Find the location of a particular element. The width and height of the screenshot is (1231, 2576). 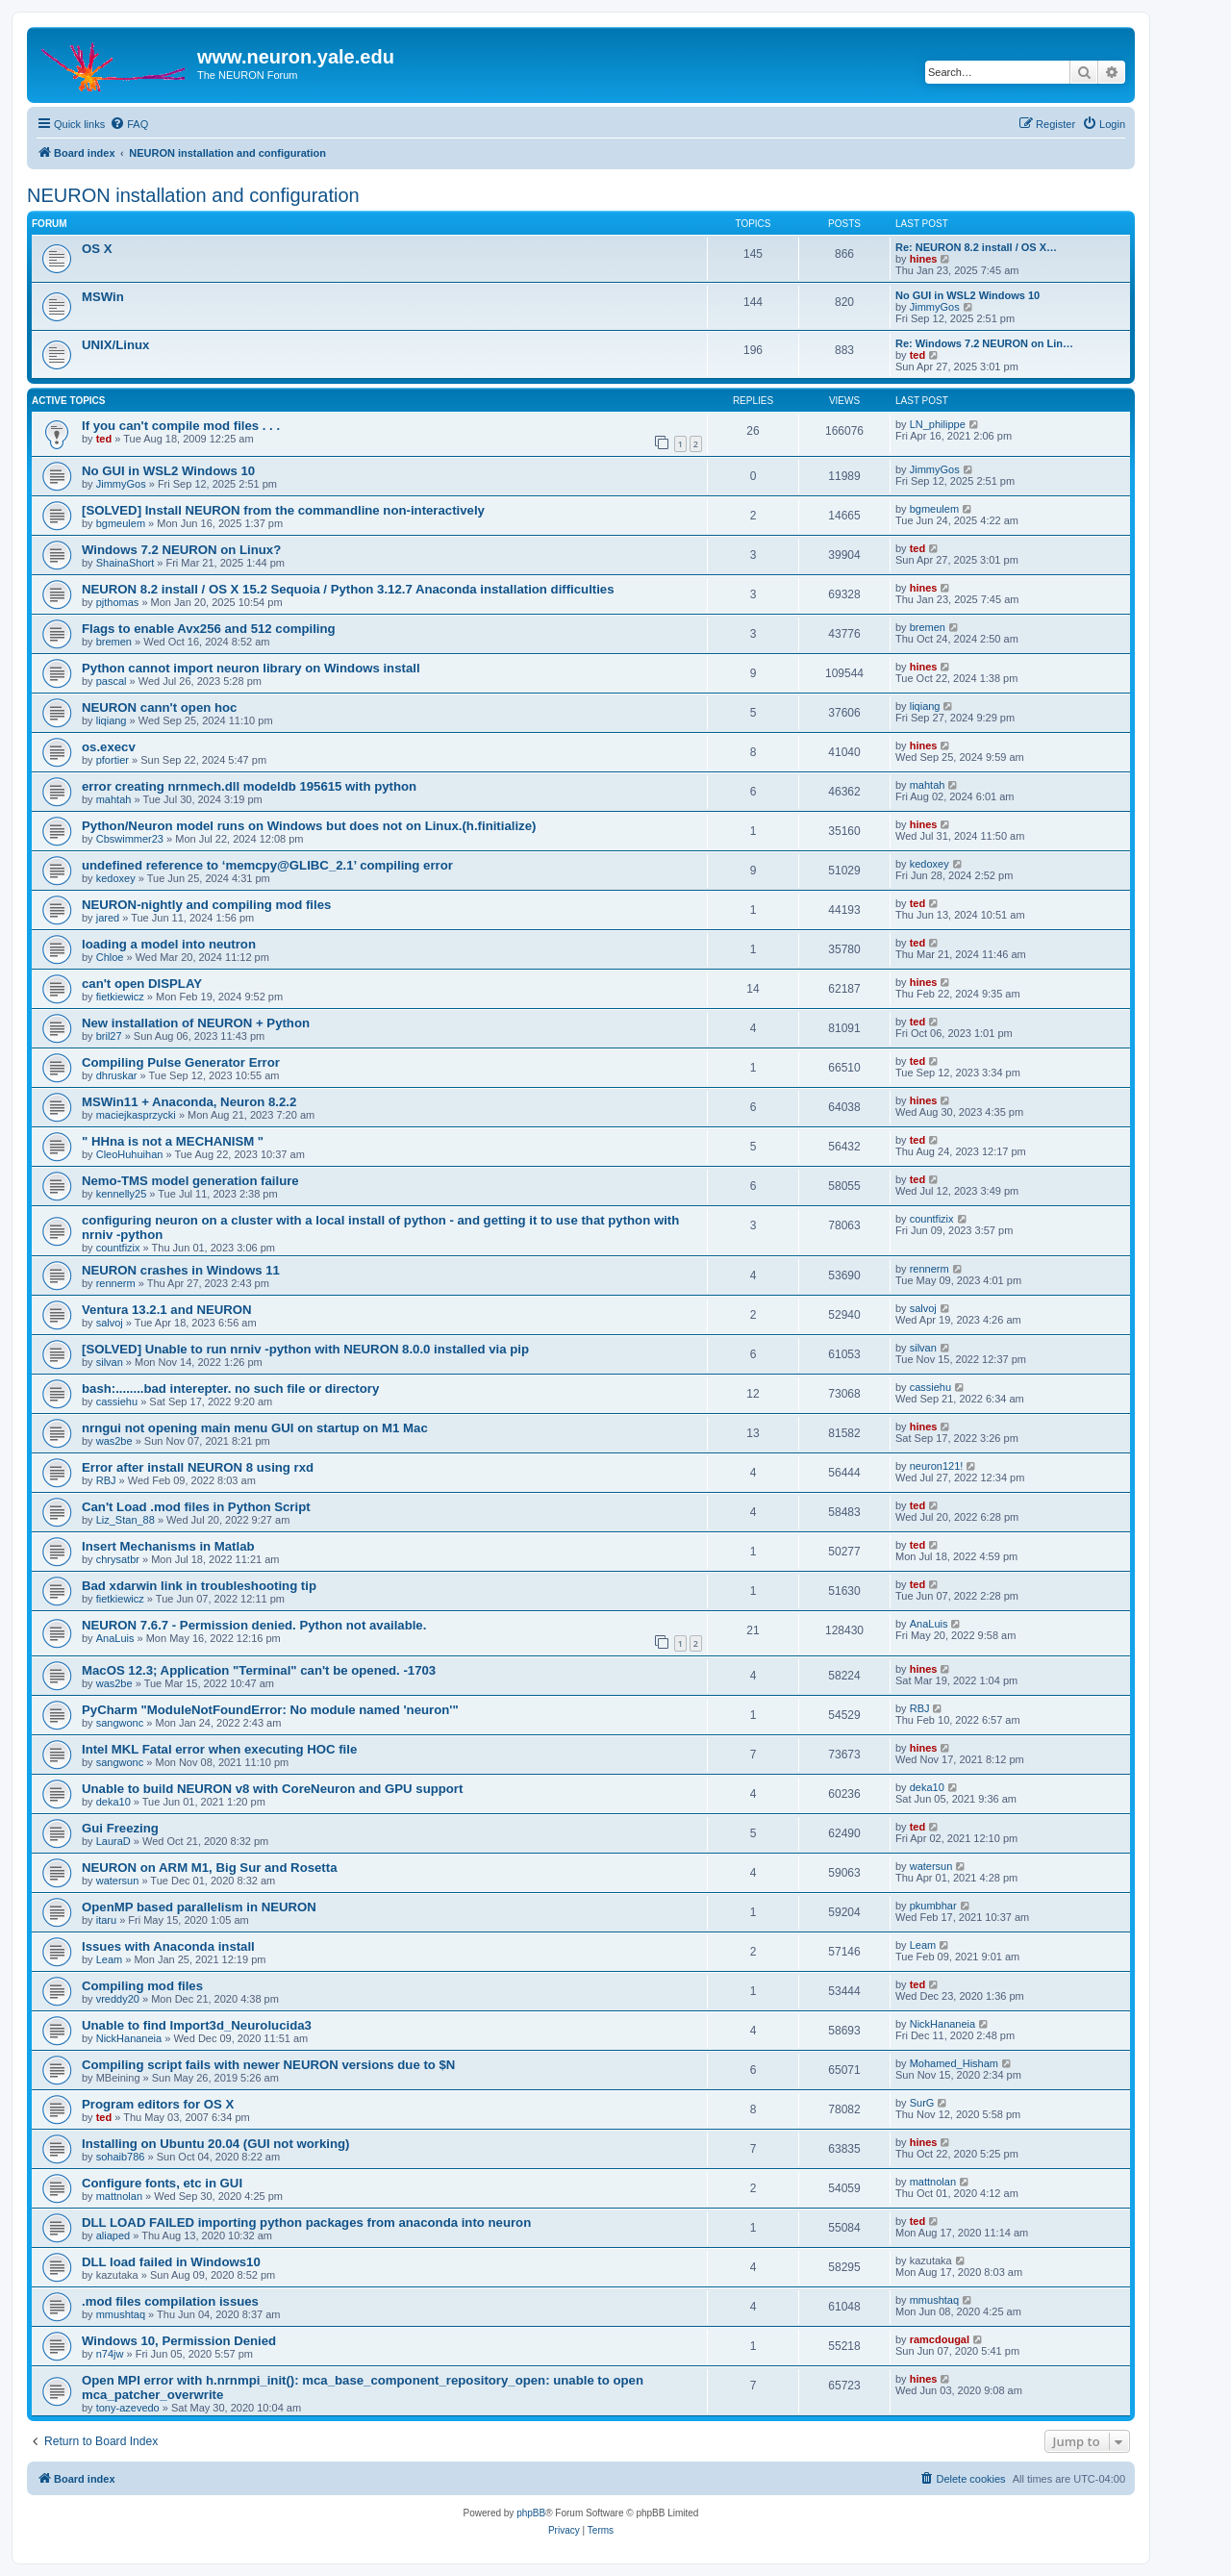

Compiling mod files is located at coordinates (142, 1986).